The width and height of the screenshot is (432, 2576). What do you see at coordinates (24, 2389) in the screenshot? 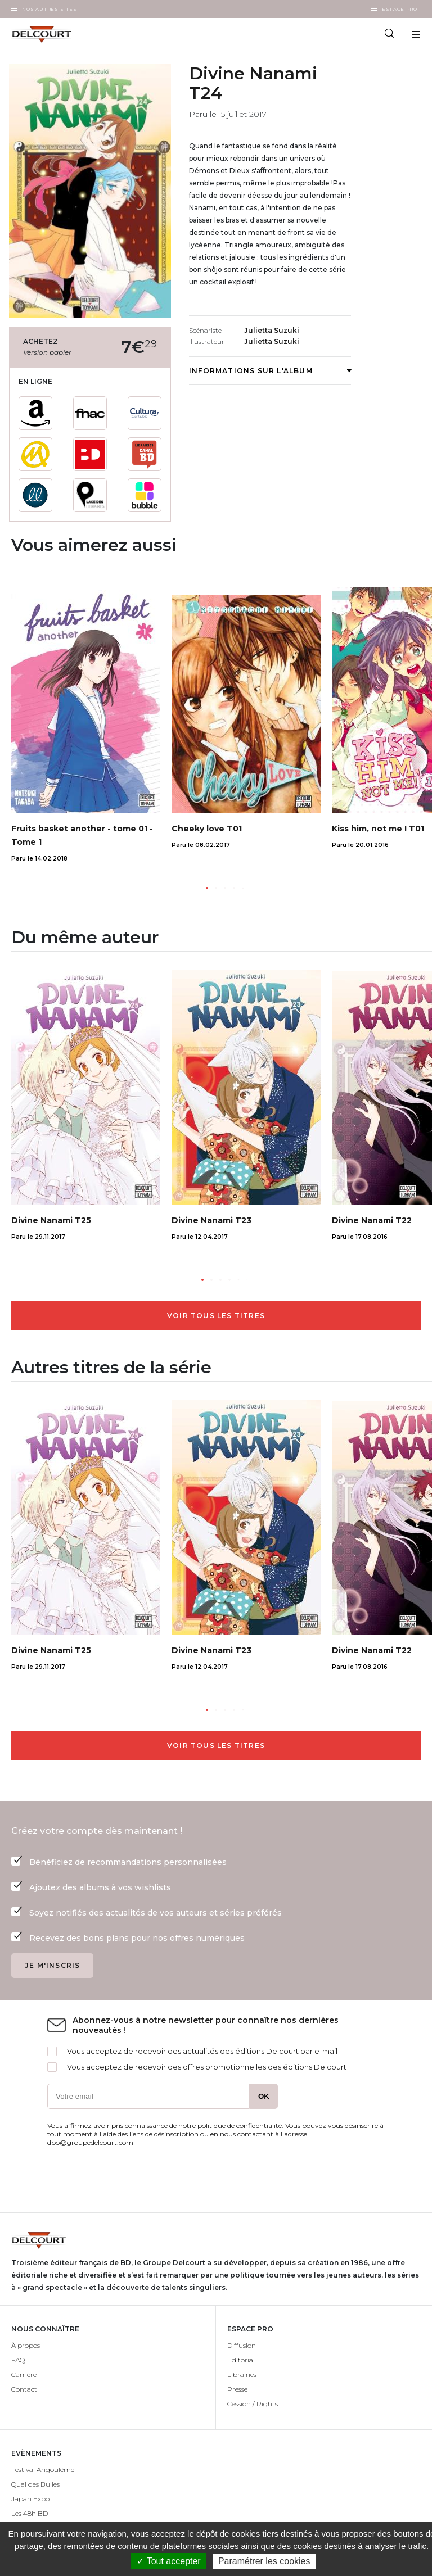
I see `Contact` at bounding box center [24, 2389].